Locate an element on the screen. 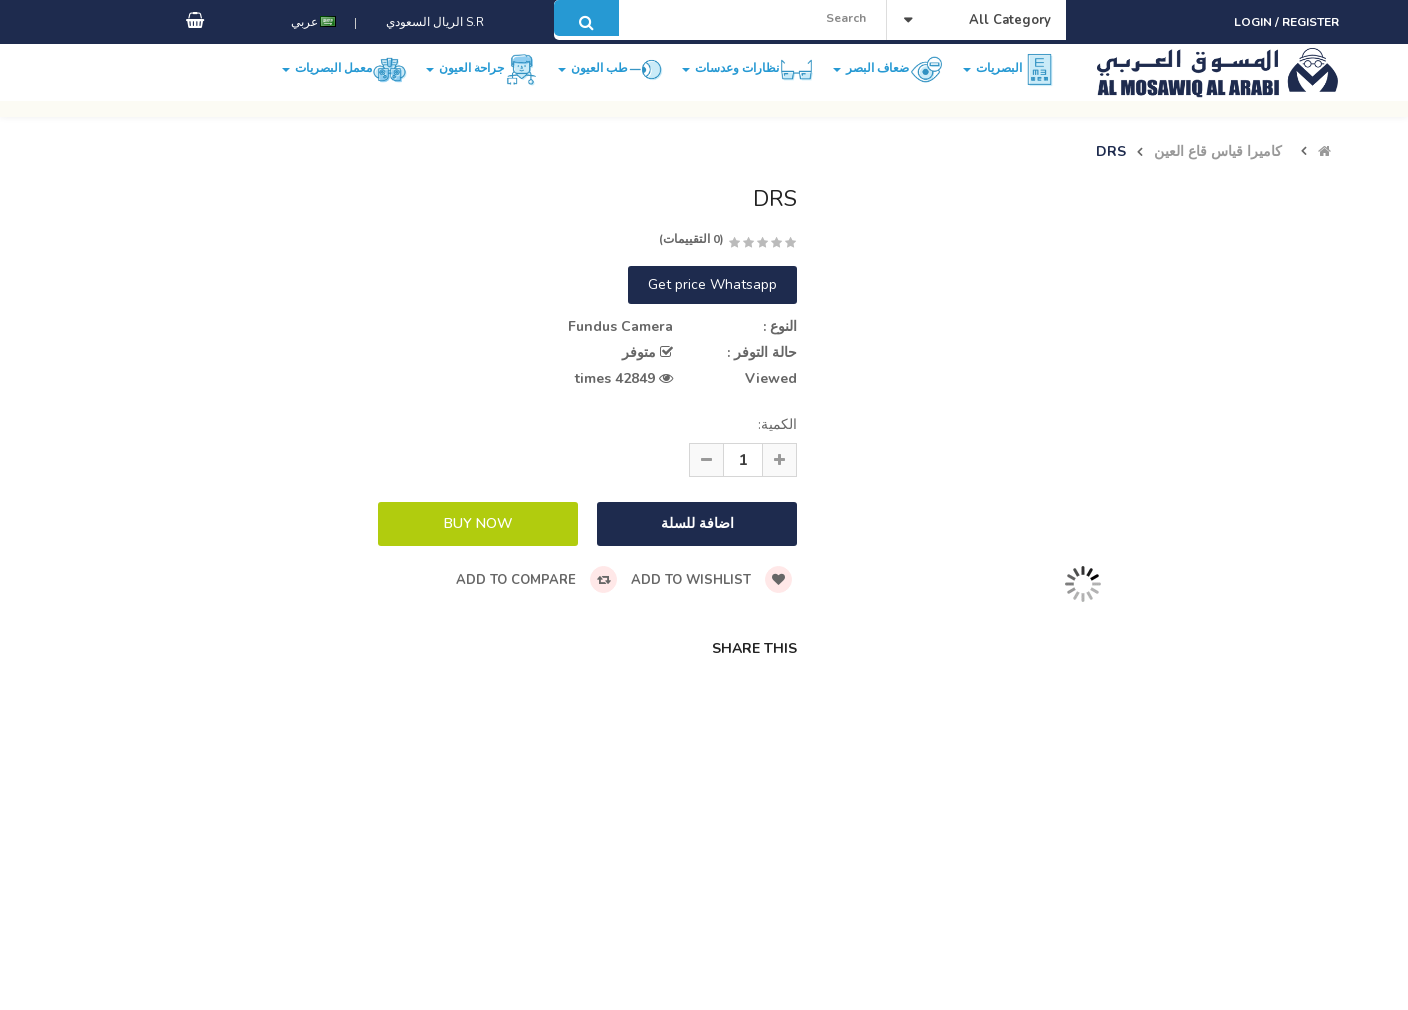  الكمية: is located at coordinates (777, 424).